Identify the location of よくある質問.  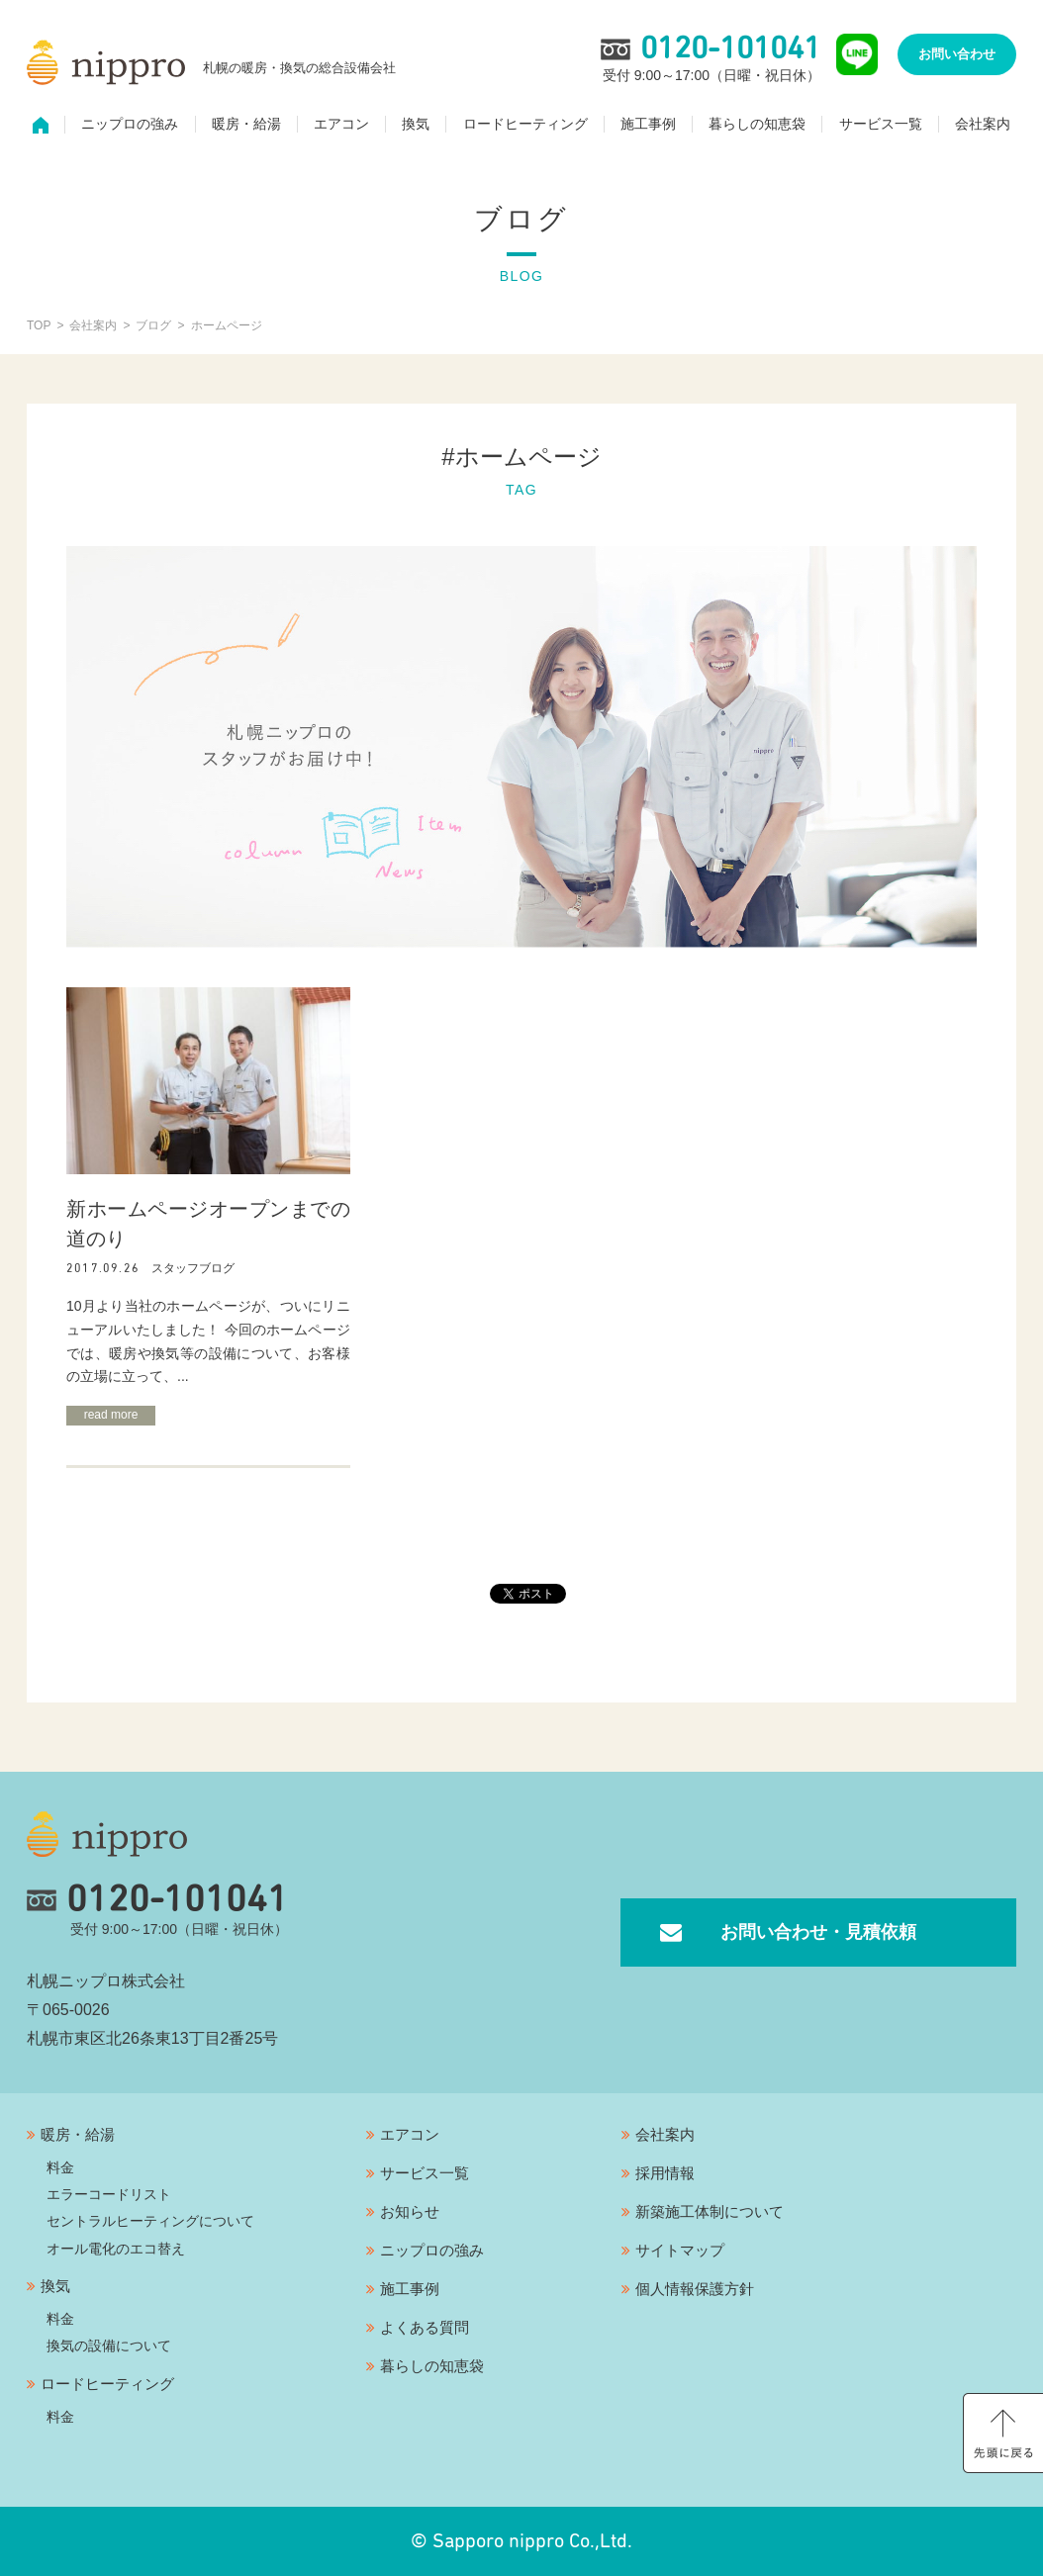
(424, 2327).